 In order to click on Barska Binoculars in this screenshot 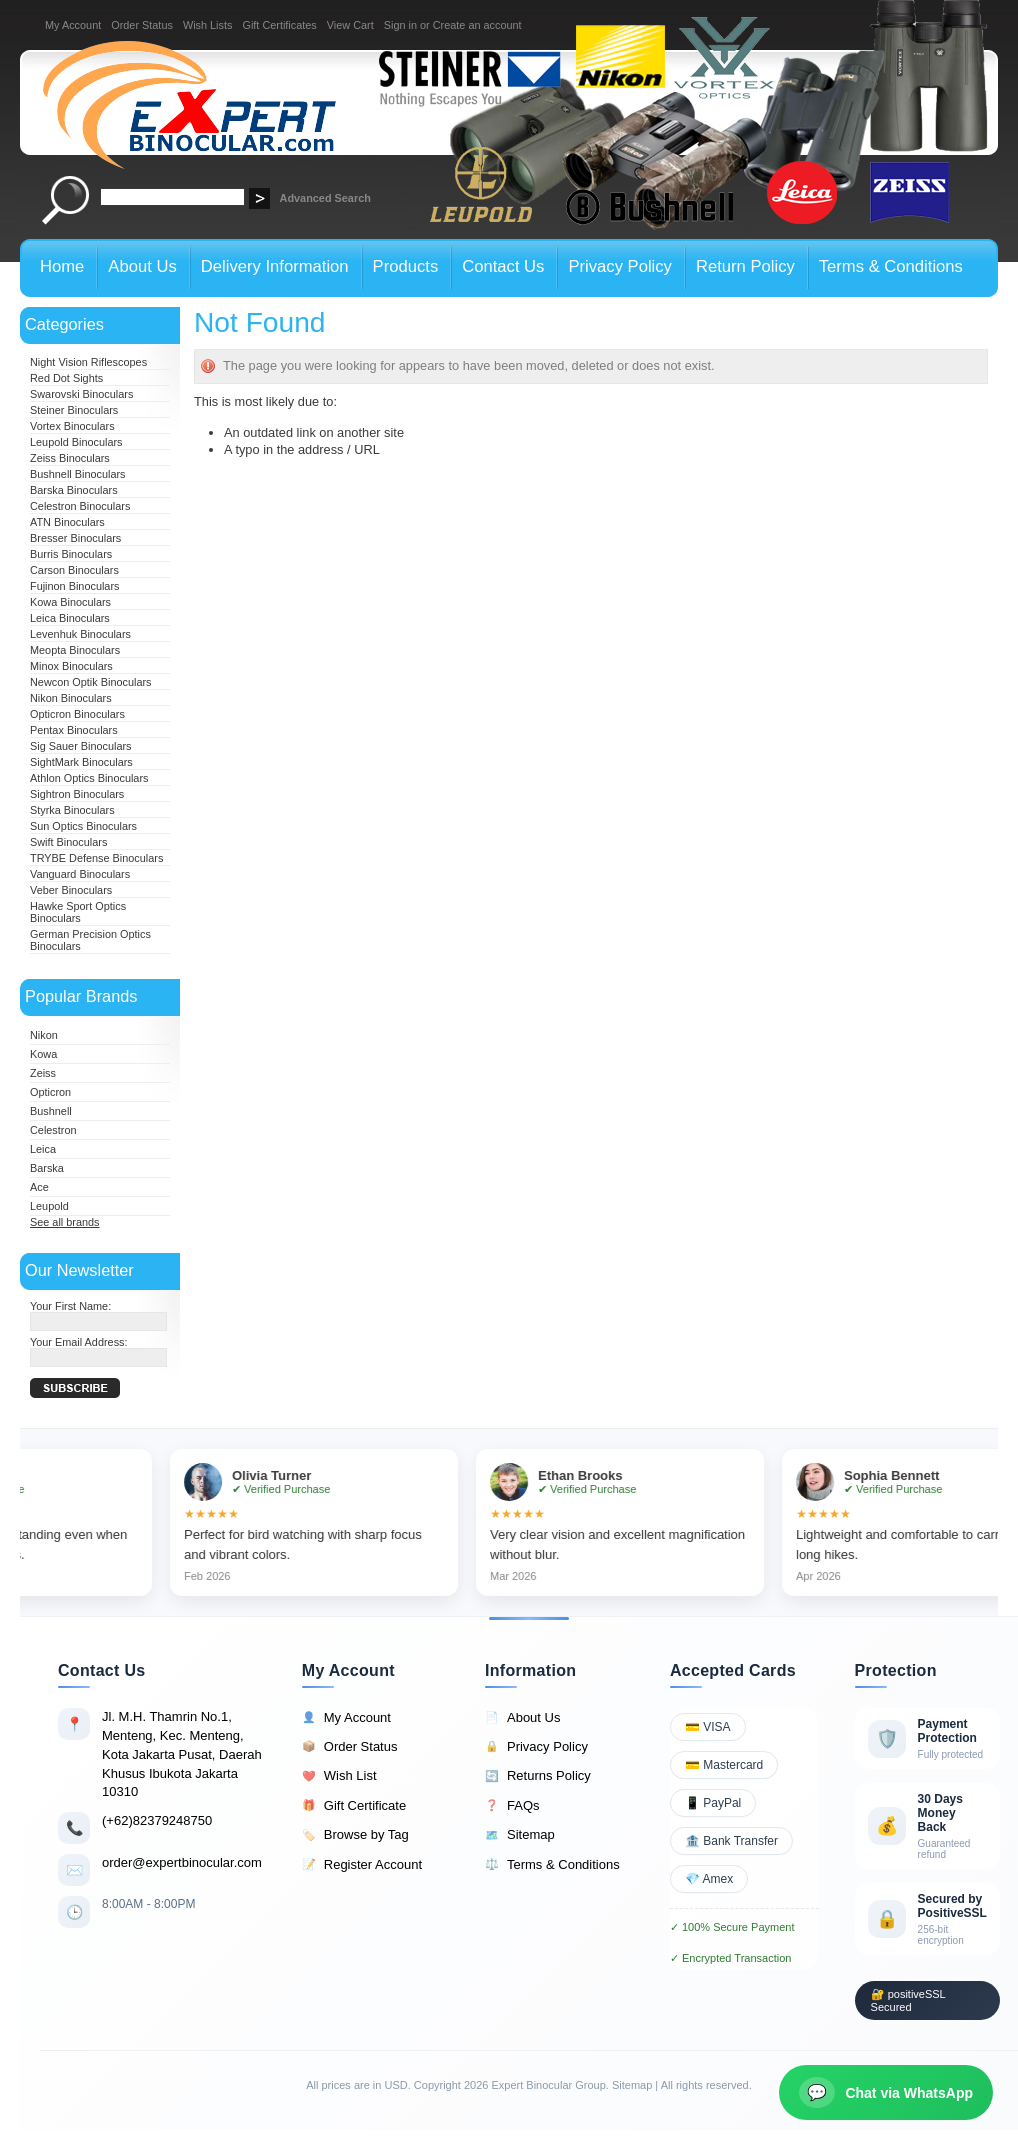, I will do `click(74, 490)`.